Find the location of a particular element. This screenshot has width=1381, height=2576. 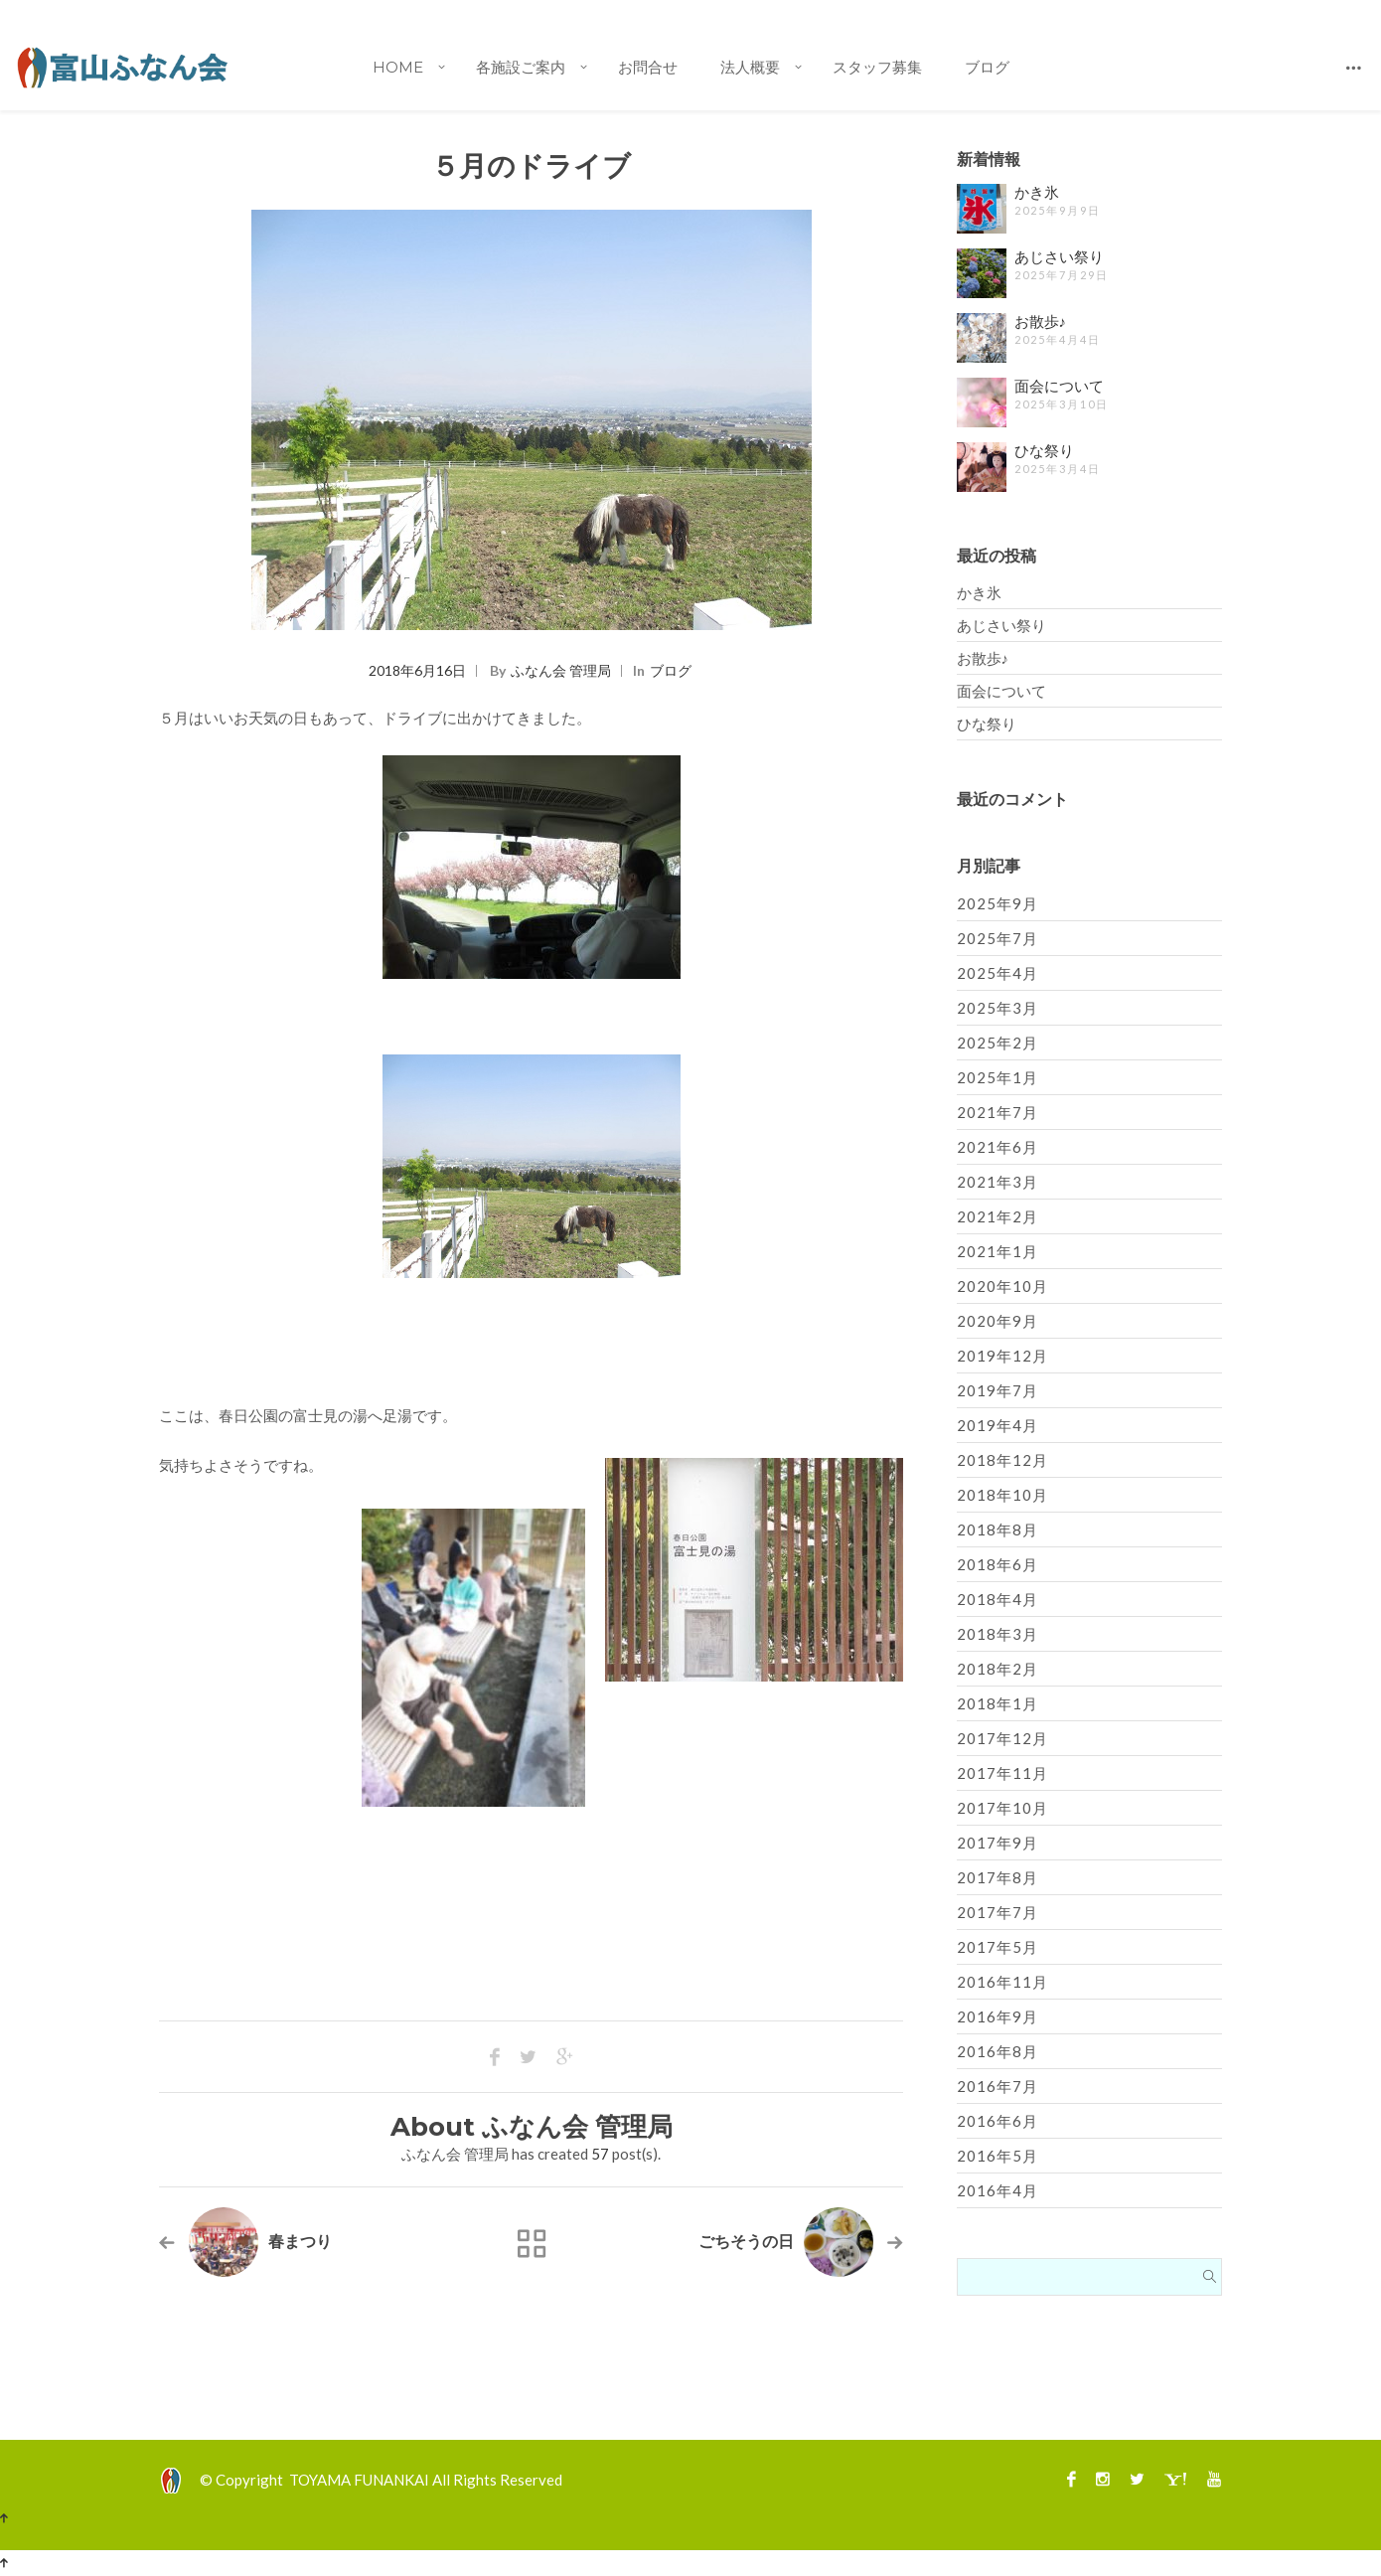

2018年10月 is located at coordinates (1002, 1495).